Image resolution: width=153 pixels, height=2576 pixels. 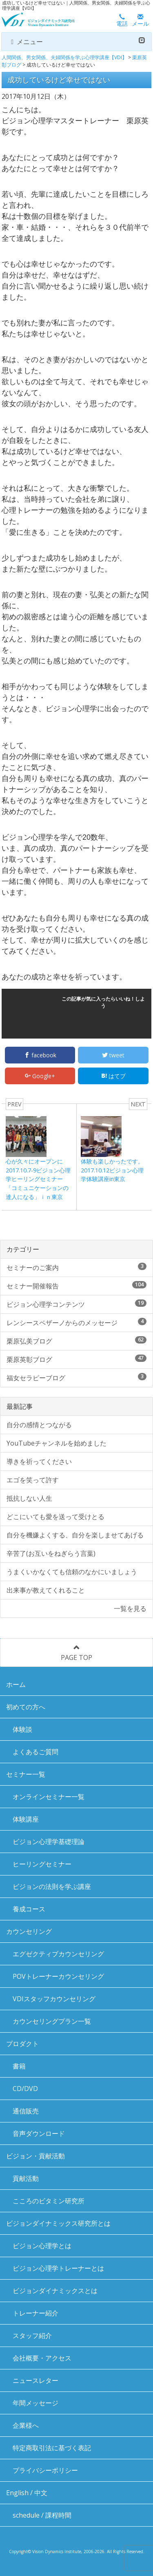 What do you see at coordinates (35, 2402) in the screenshot?
I see `年間メッセージ` at bounding box center [35, 2402].